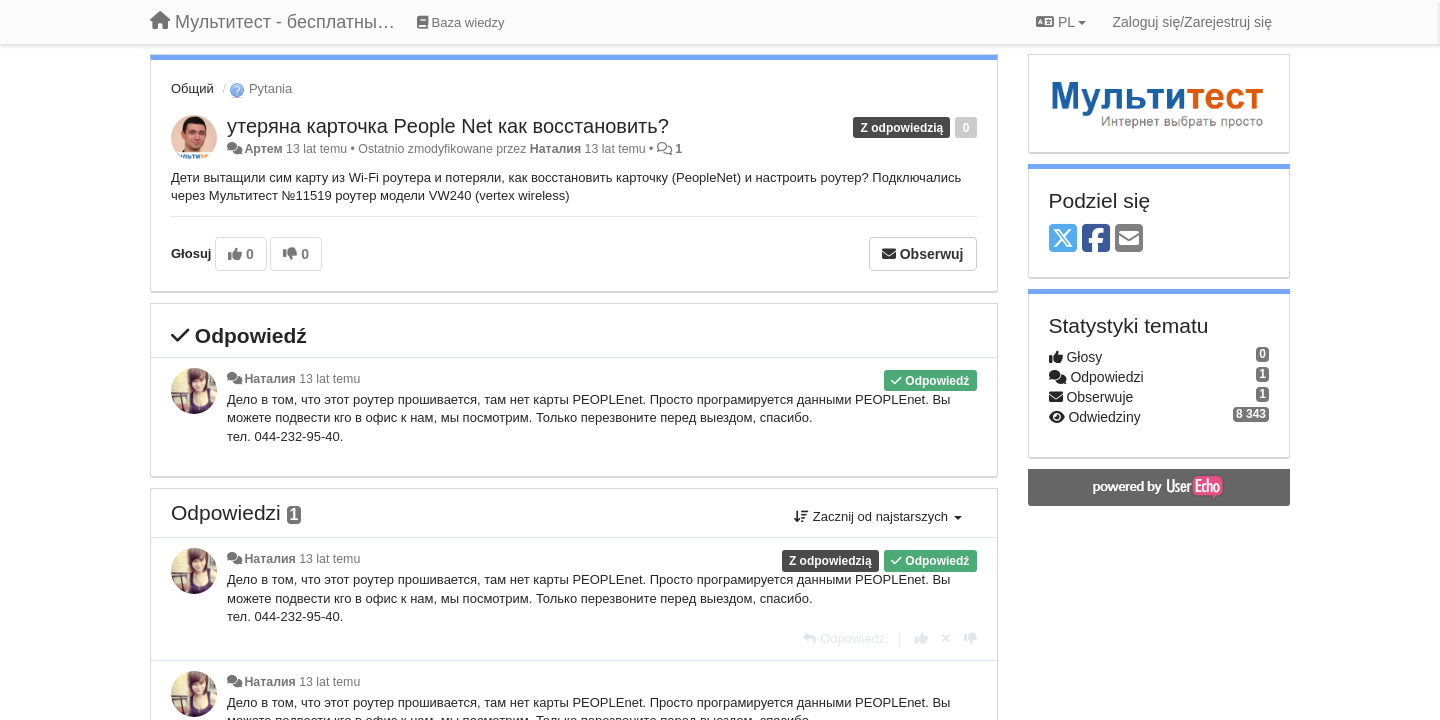 The height and width of the screenshot is (720, 1440). What do you see at coordinates (263, 149) in the screenshot?
I see `Артем` at bounding box center [263, 149].